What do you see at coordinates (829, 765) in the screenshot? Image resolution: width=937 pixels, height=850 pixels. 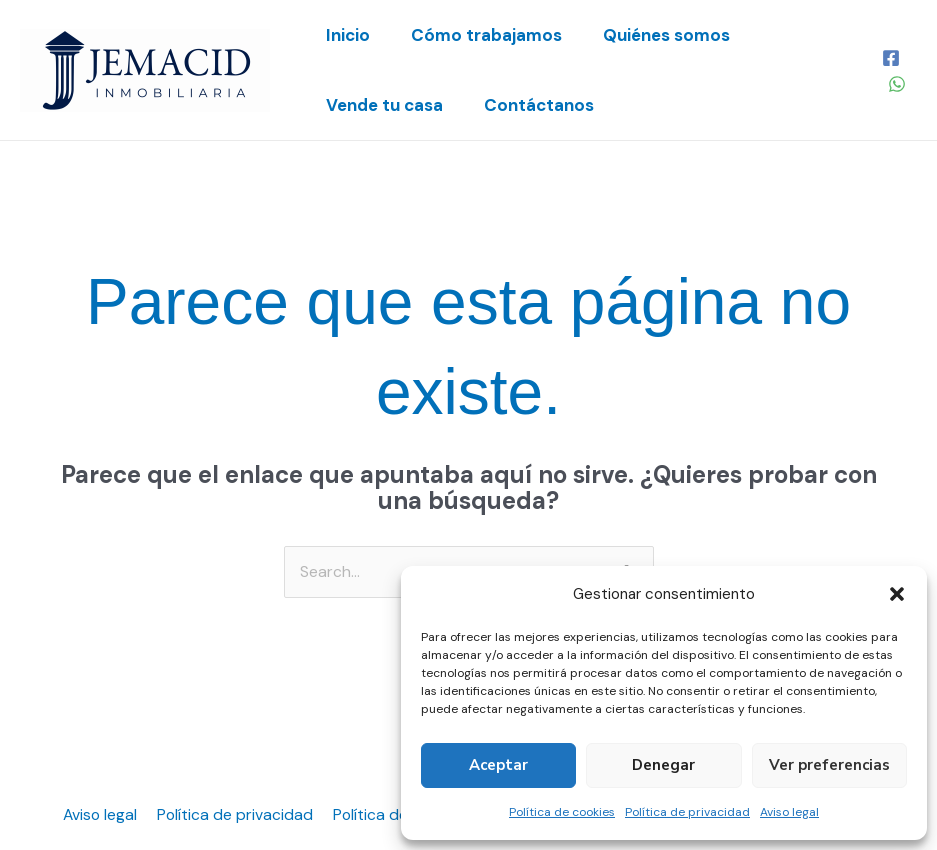 I see `Ver preferencias` at bounding box center [829, 765].